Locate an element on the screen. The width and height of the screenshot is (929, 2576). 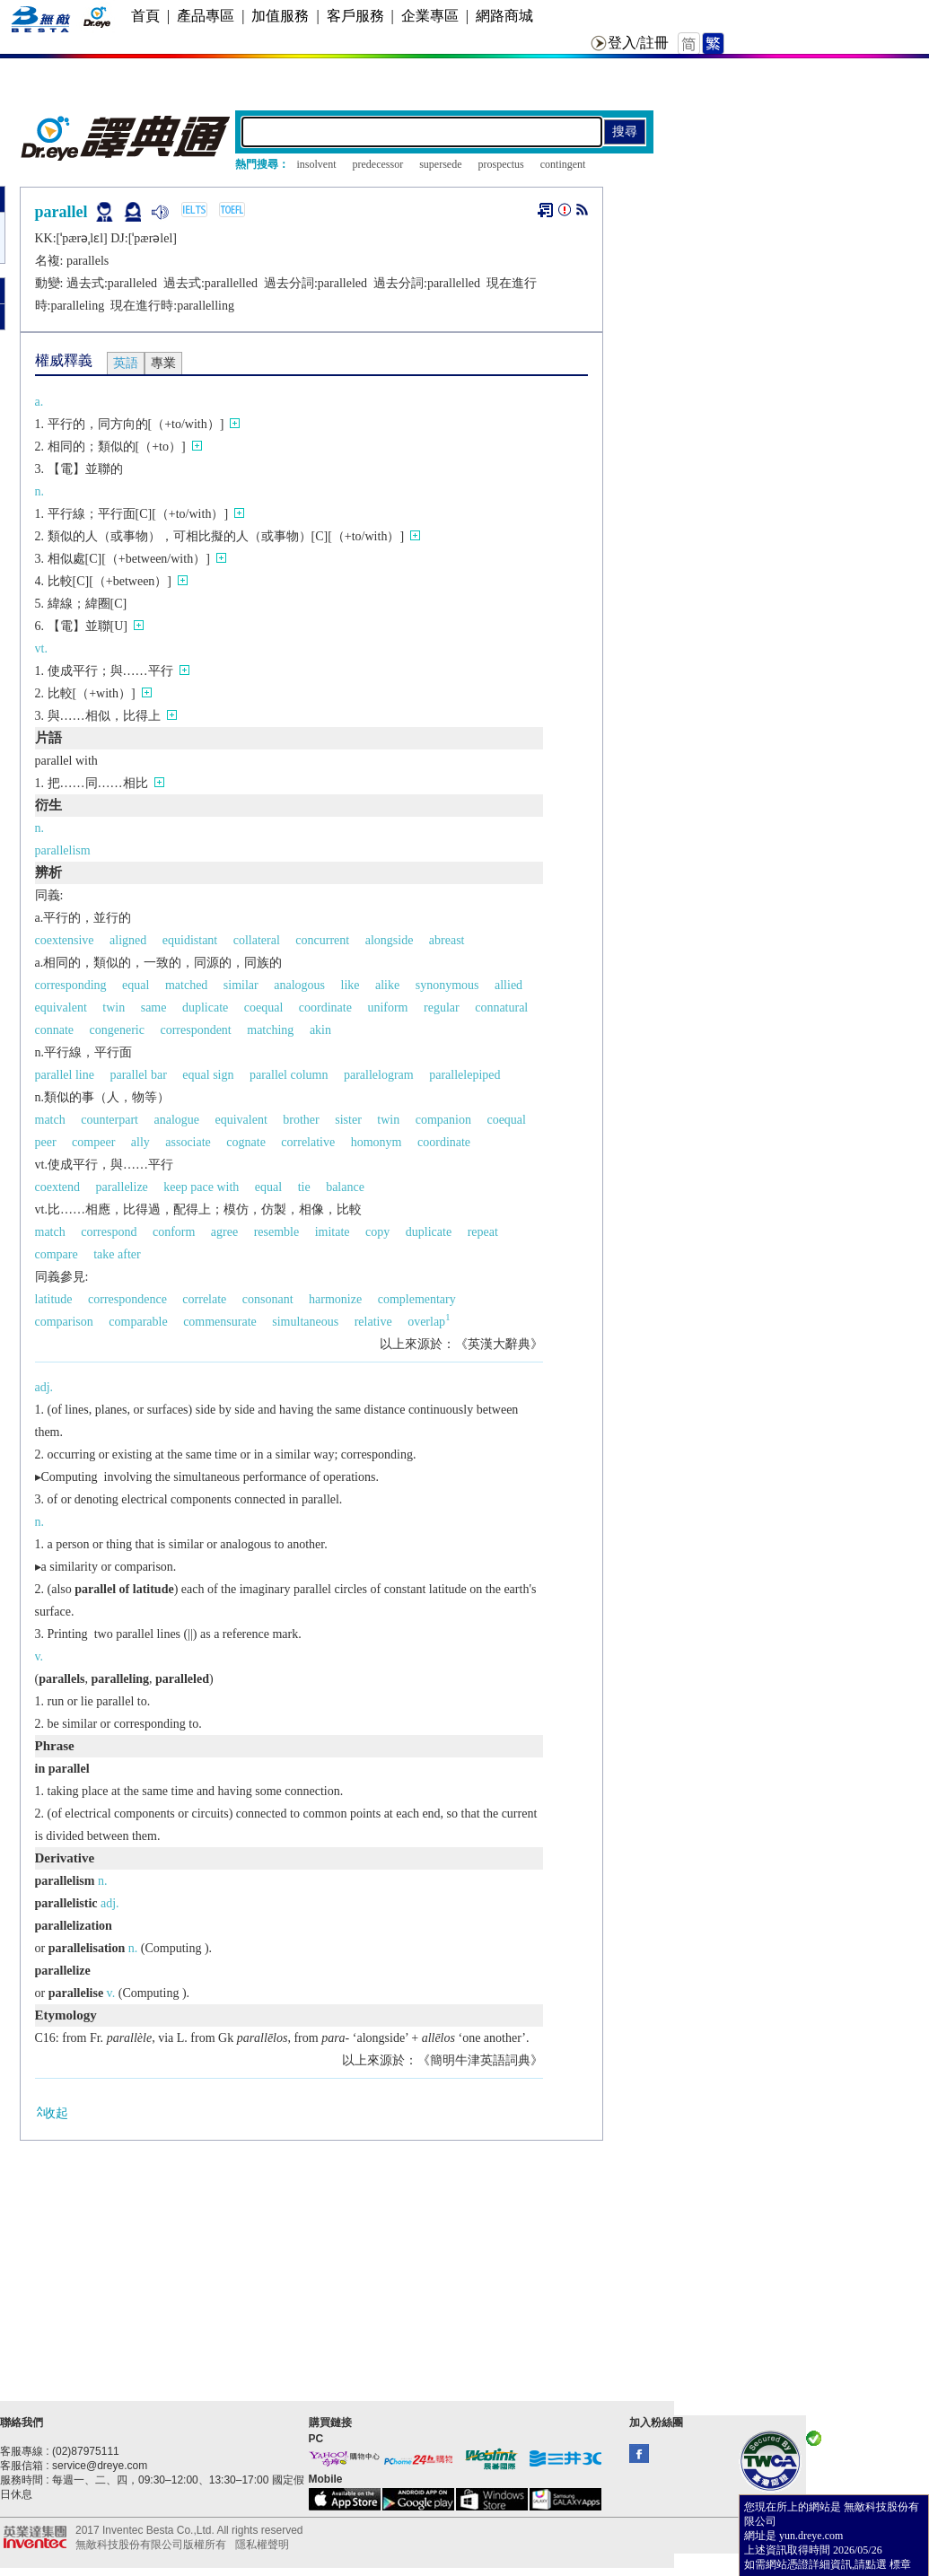
matching is located at coordinates (270, 1030).